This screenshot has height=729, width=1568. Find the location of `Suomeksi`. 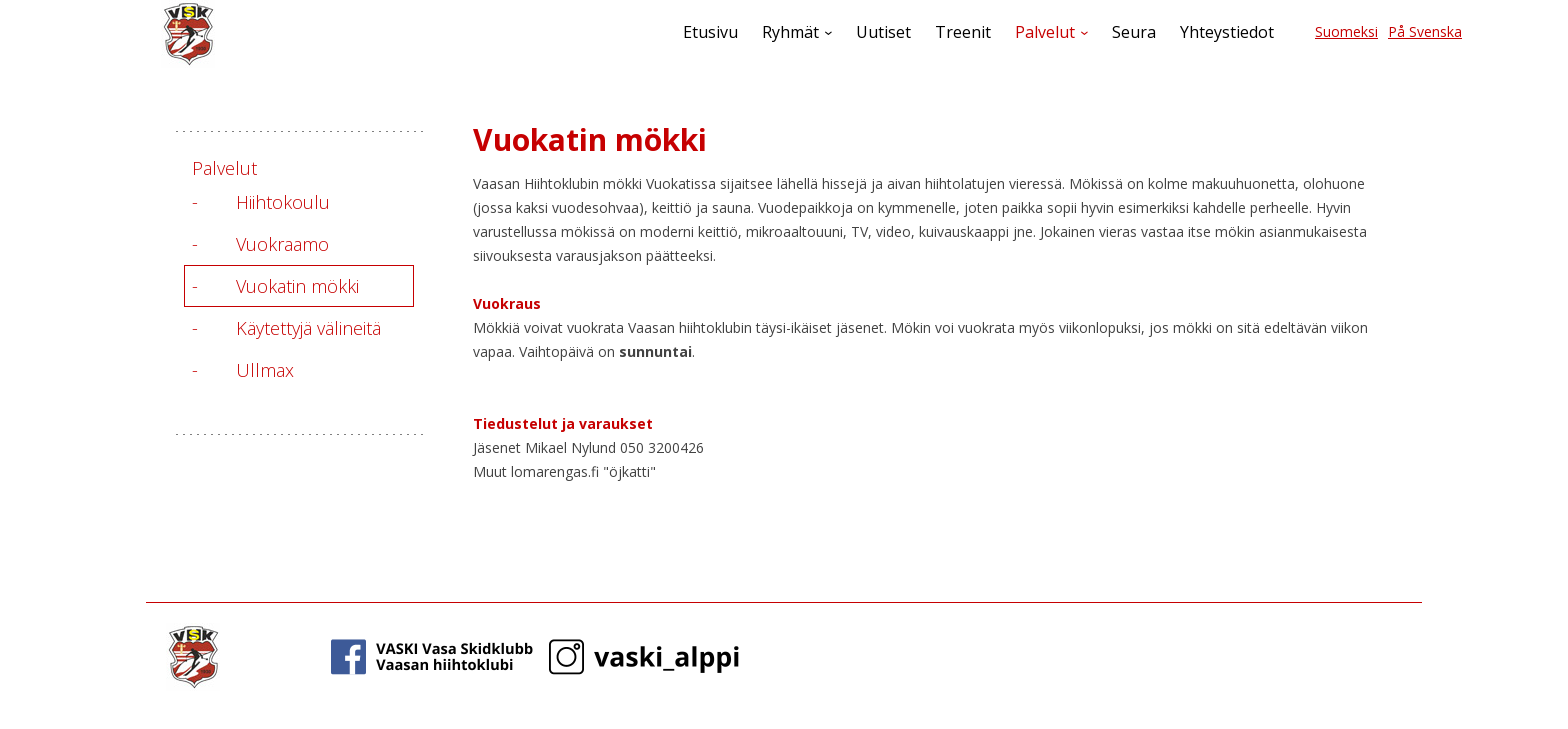

Suomeksi is located at coordinates (1346, 31).